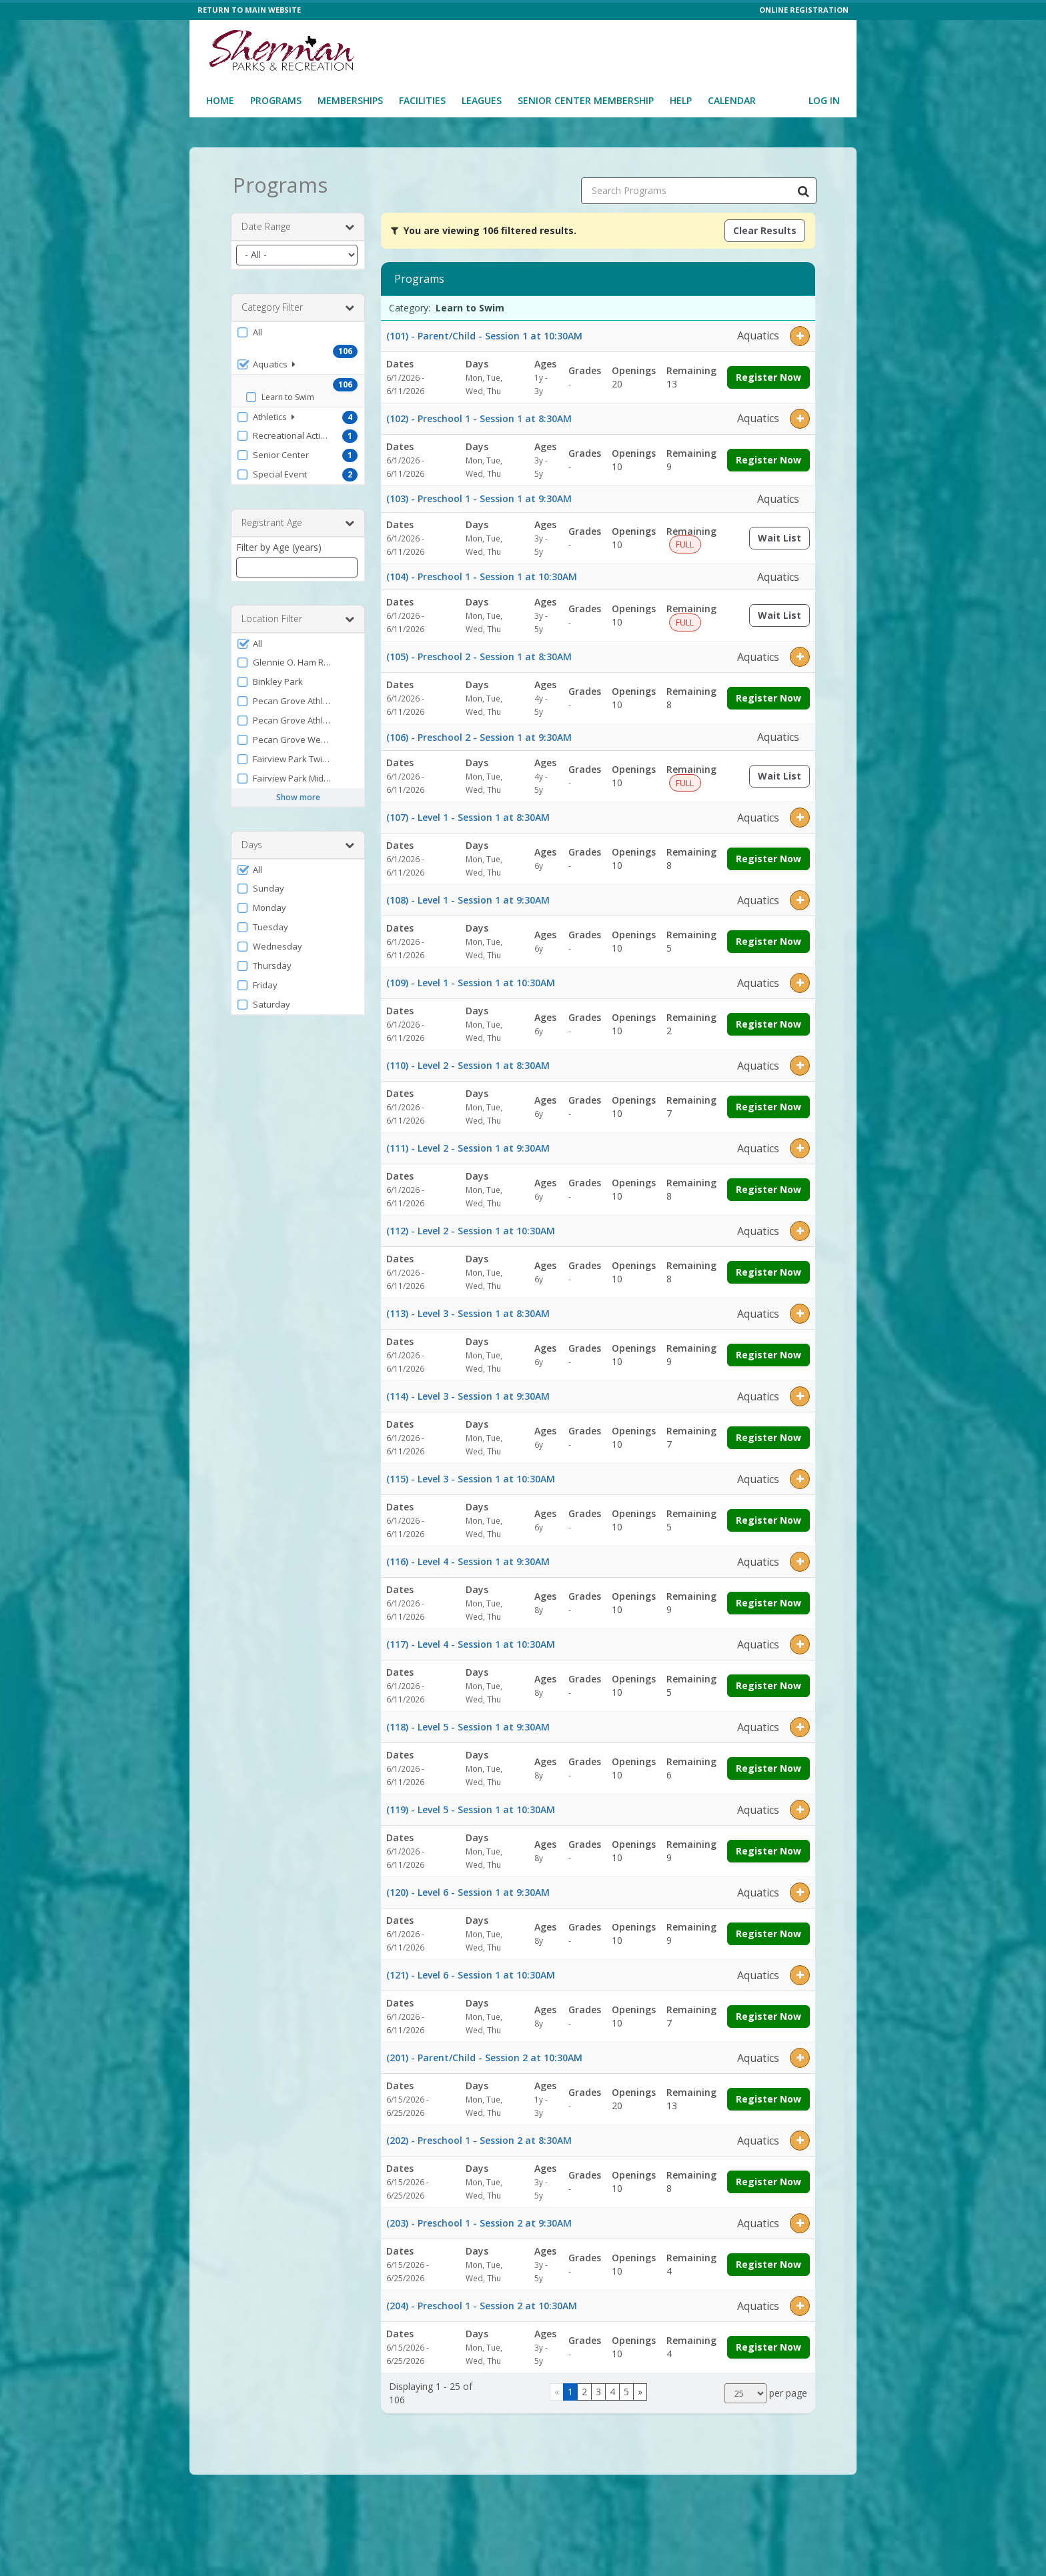 The height and width of the screenshot is (2576, 1046). I want to click on Register Now [Register now for (201) - Parent/Child - Session 2 at 10:30AM], so click(768, 2095).